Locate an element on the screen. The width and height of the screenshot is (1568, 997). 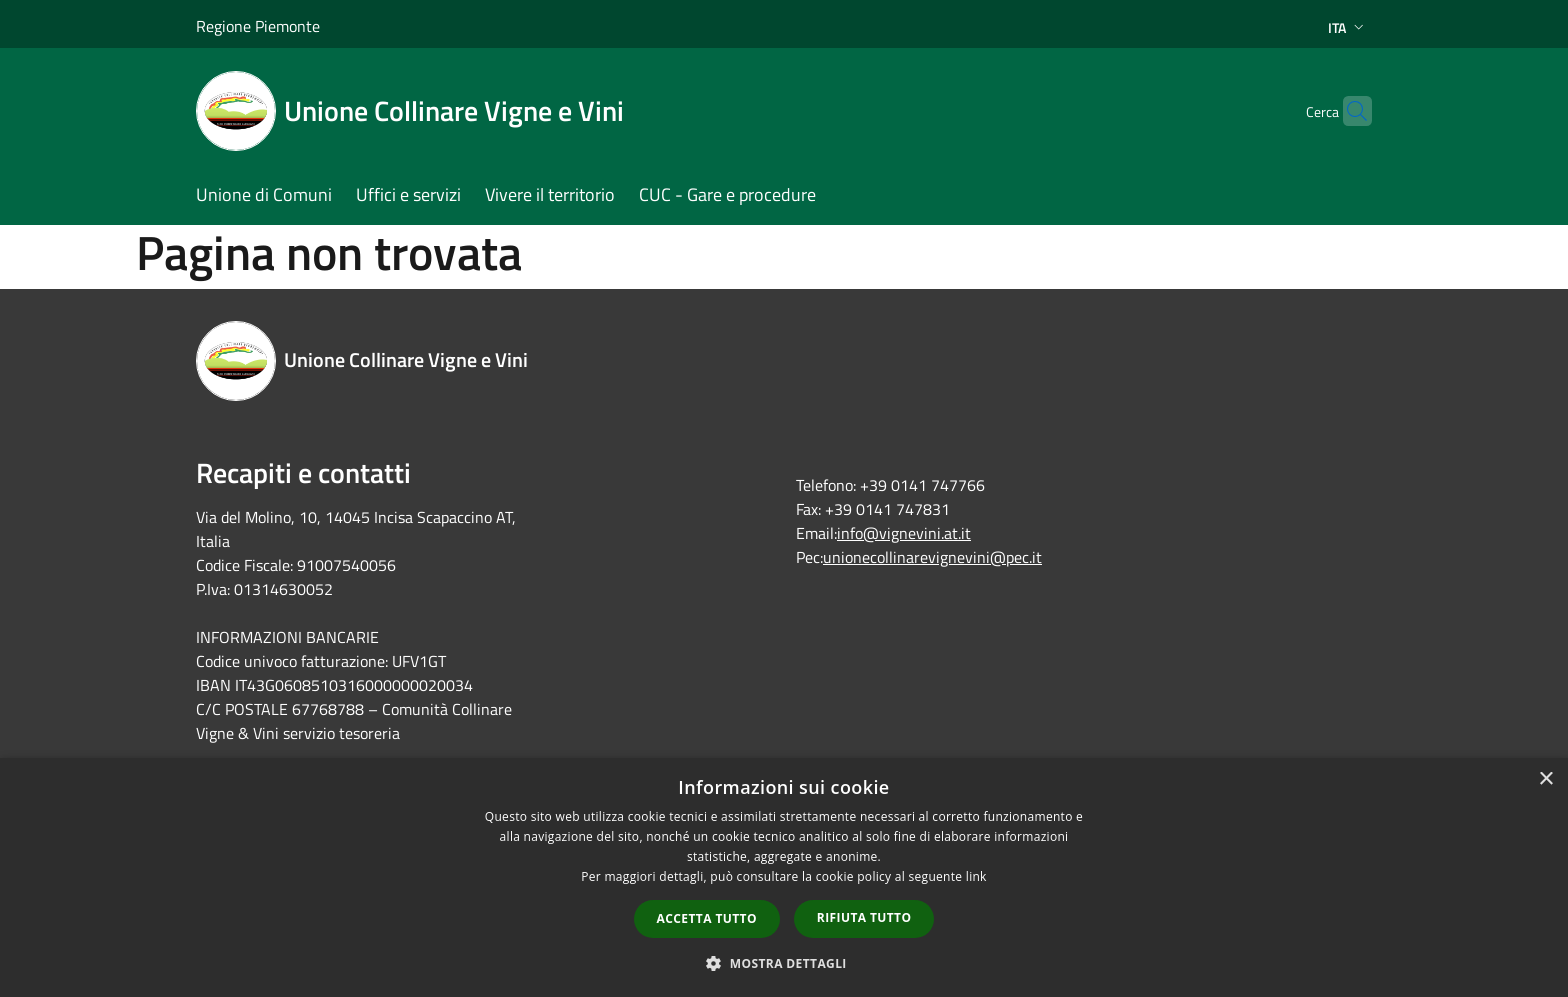
[Cerca] is located at coordinates (1348, 111).